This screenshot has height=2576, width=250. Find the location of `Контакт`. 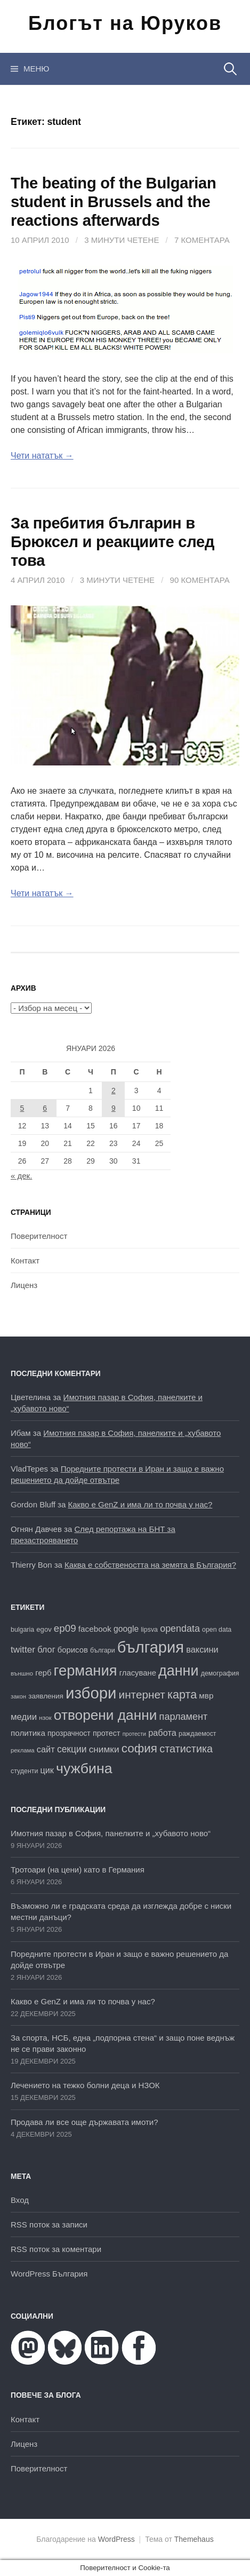

Контакт is located at coordinates (25, 1260).